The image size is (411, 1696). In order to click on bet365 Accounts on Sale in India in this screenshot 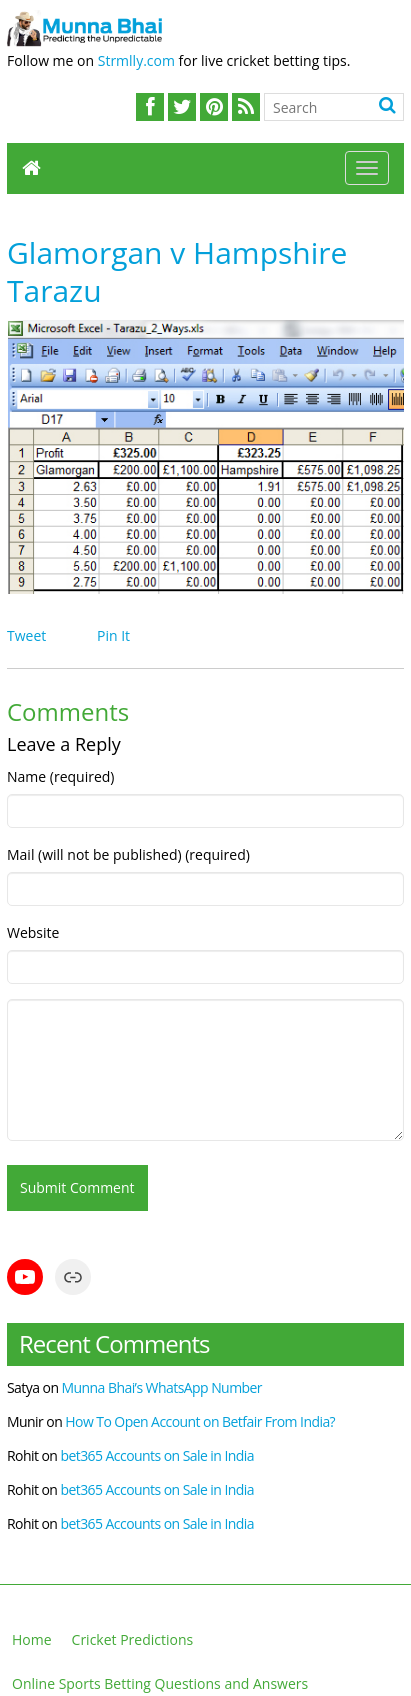, I will do `click(157, 1455)`.